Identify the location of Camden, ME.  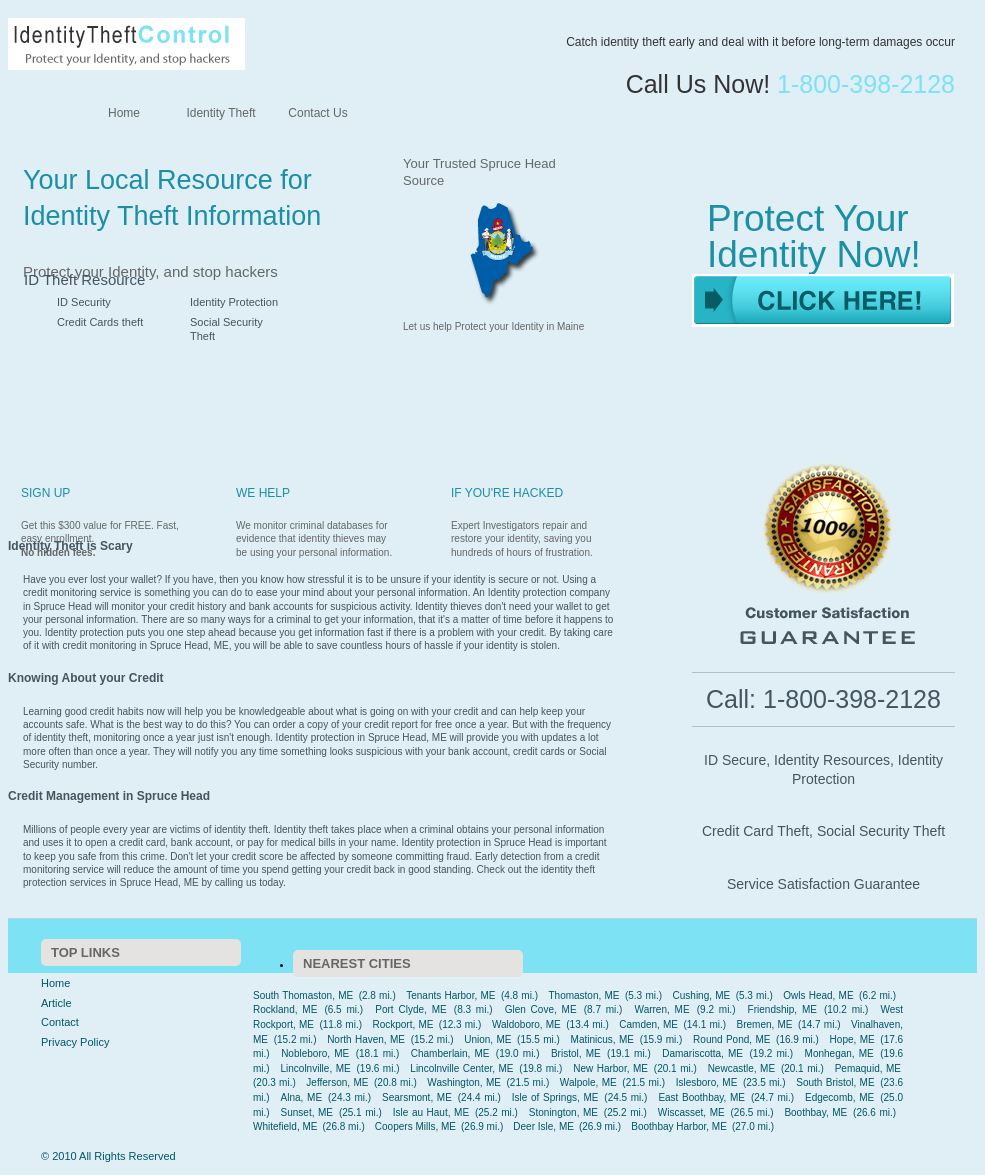
(648, 1024).